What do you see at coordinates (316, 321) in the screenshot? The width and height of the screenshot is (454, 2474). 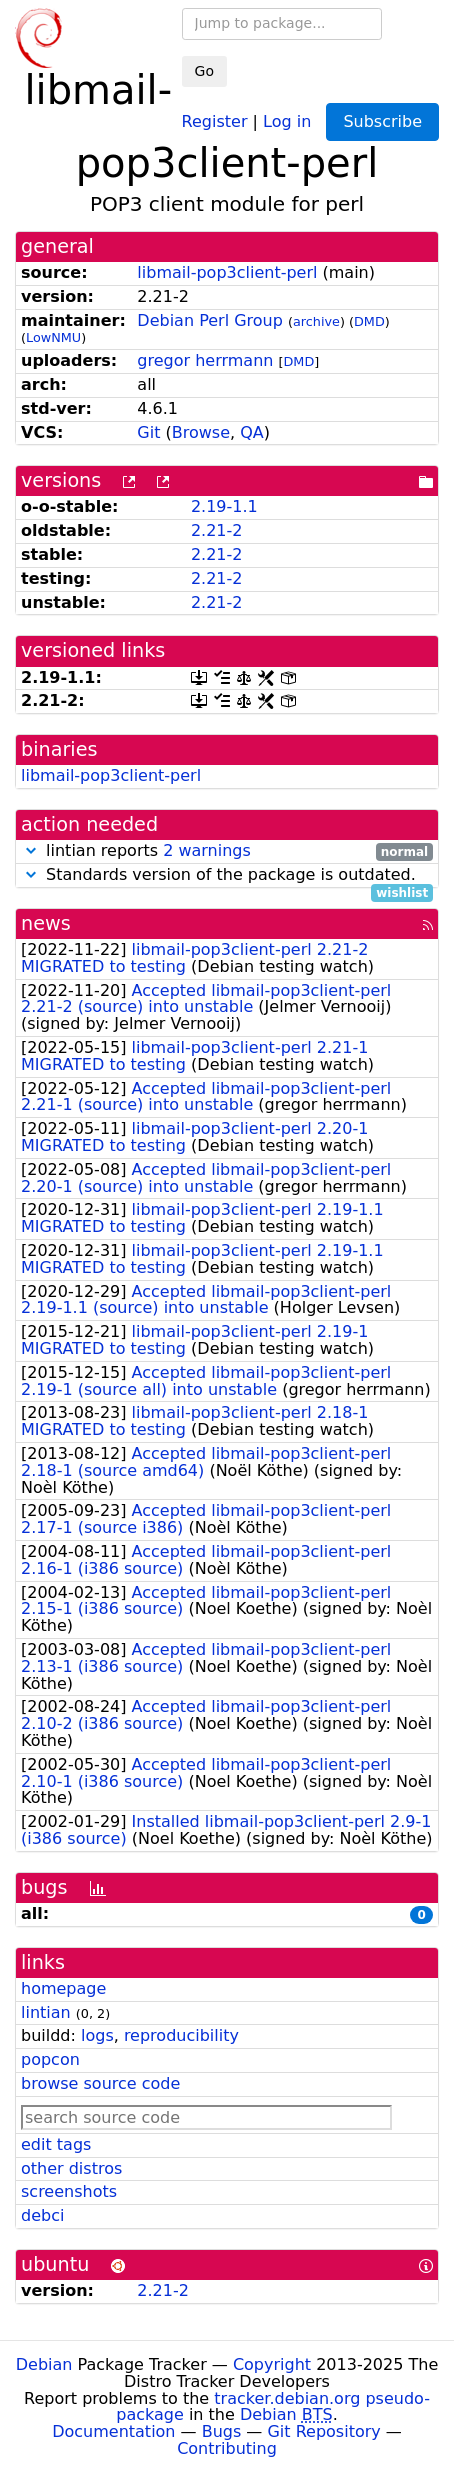 I see `archive` at bounding box center [316, 321].